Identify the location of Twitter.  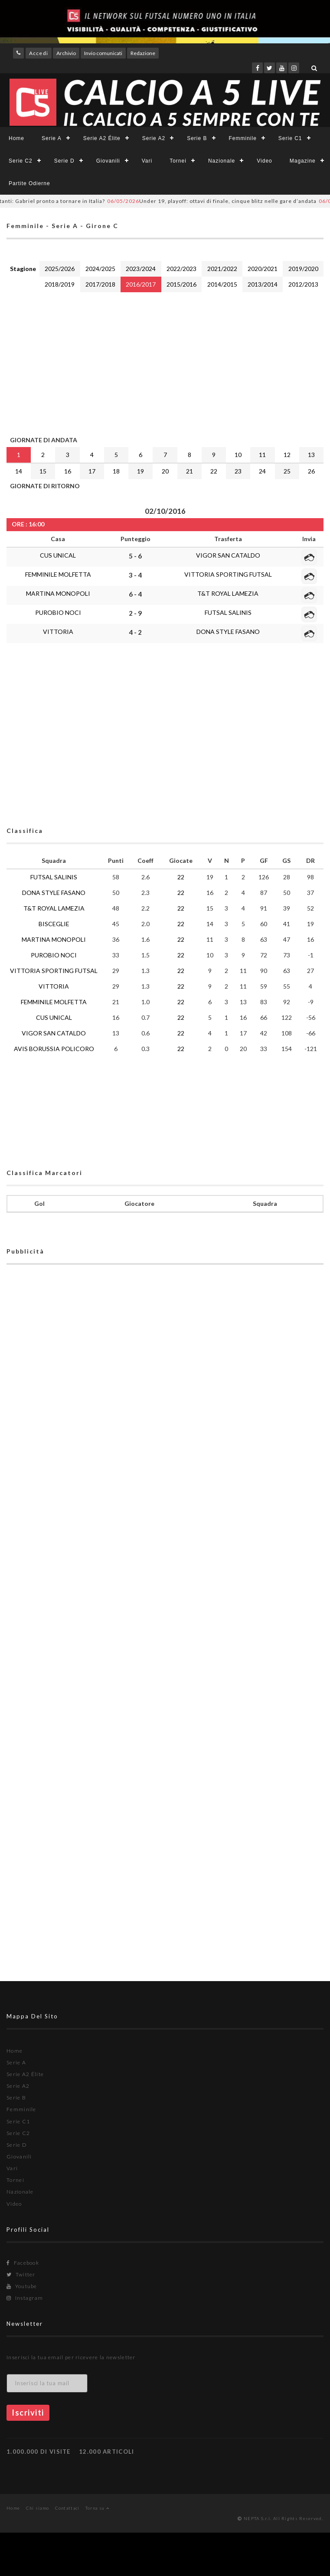
(21, 2274).